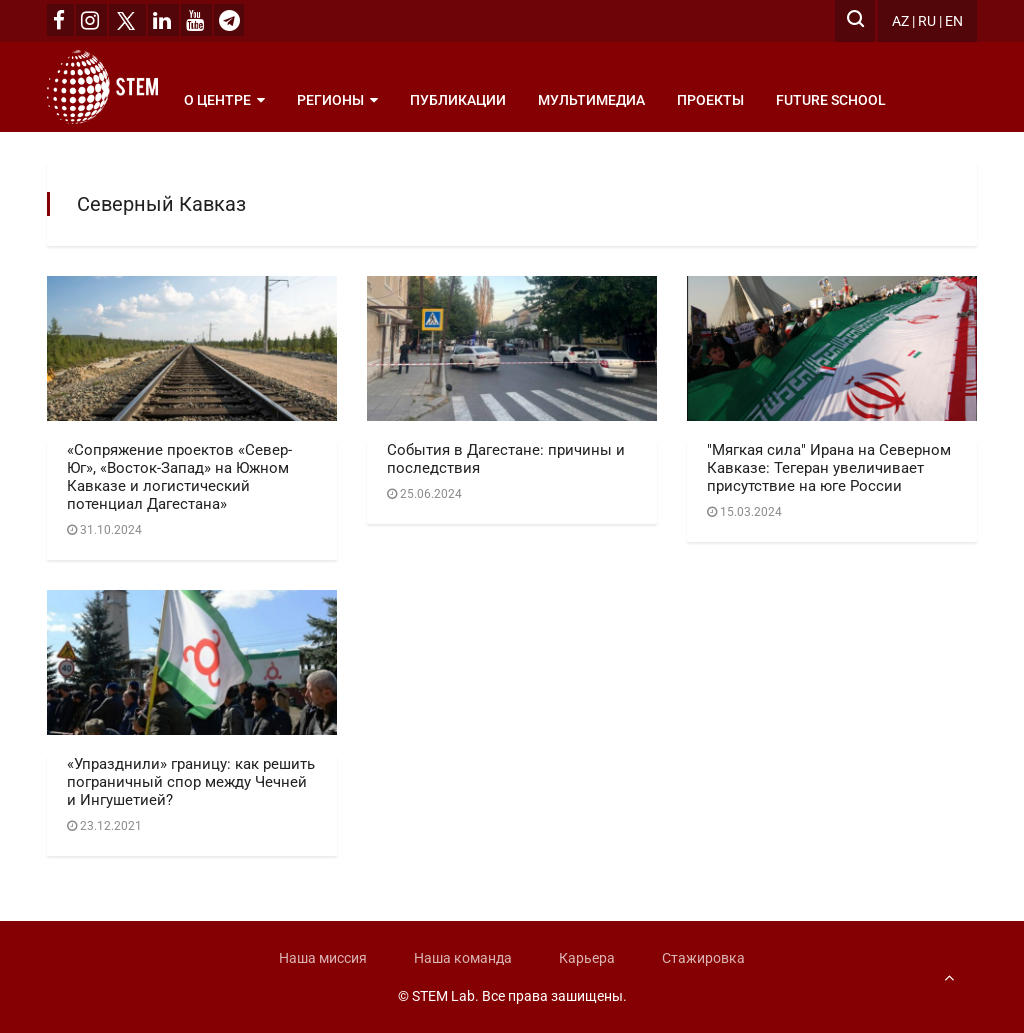  Describe the element at coordinates (831, 100) in the screenshot. I see `Future School` at that location.